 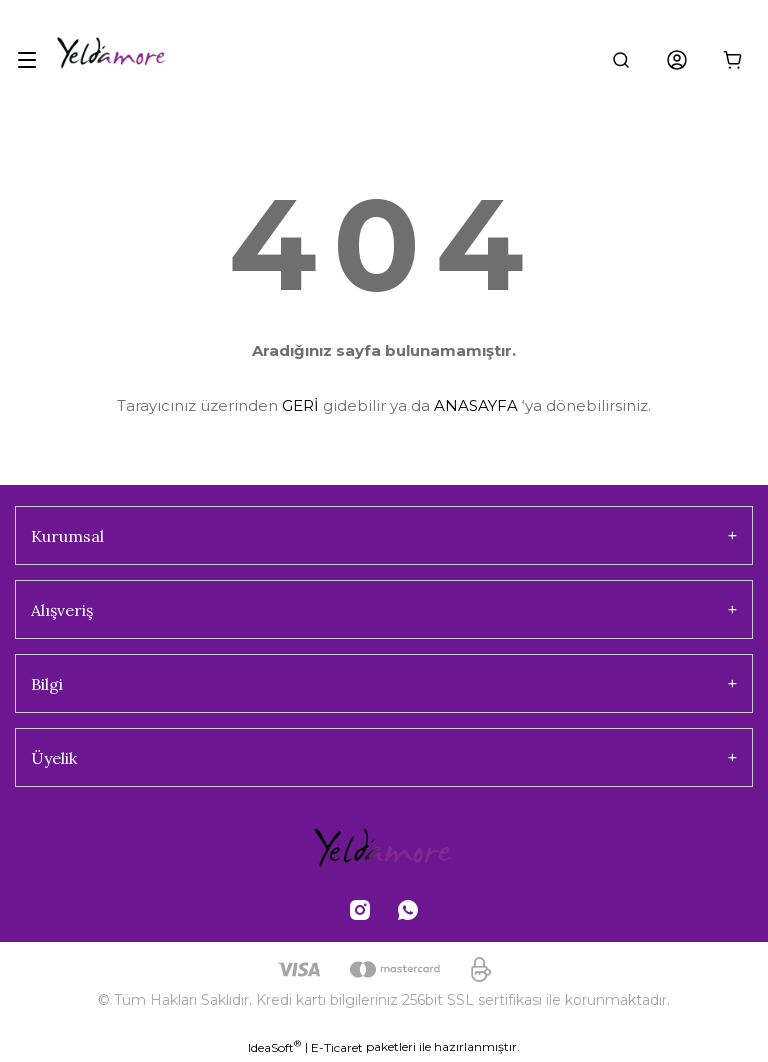 What do you see at coordinates (337, 1047) in the screenshot?
I see `E-Ticaret` at bounding box center [337, 1047].